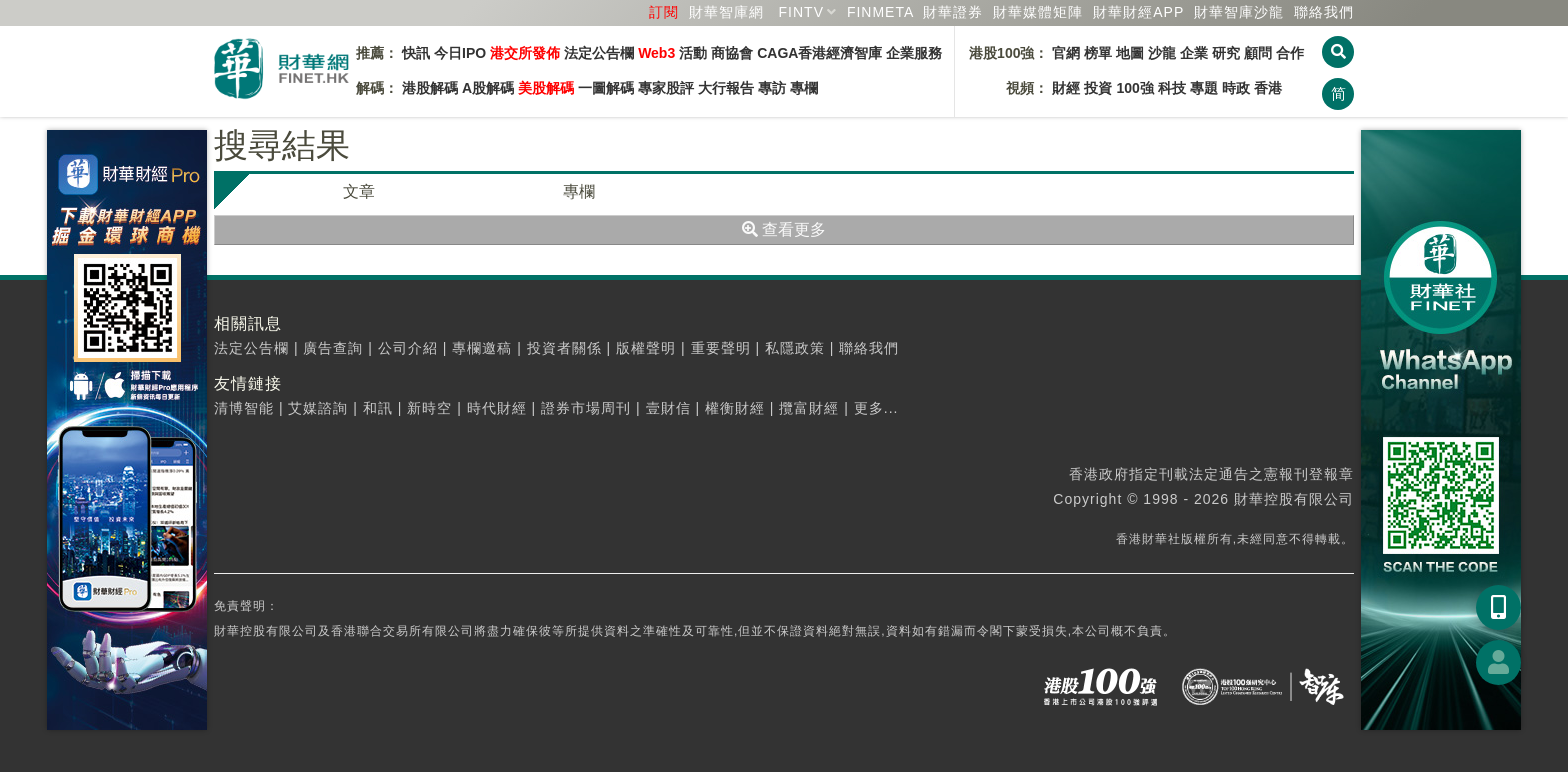 This screenshot has height=772, width=1568. What do you see at coordinates (666, 88) in the screenshot?
I see `專家股評` at bounding box center [666, 88].